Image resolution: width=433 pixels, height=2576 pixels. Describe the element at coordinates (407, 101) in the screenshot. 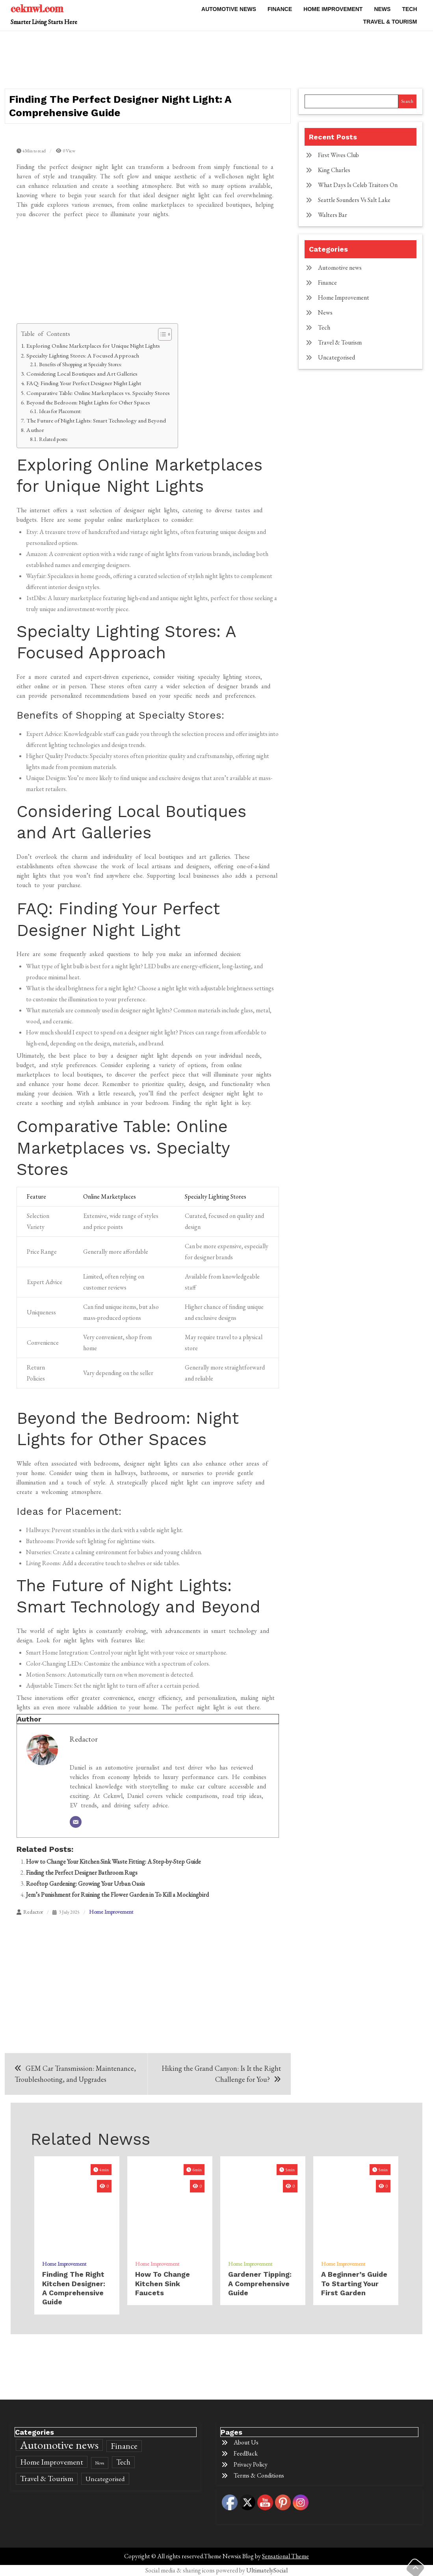

I see `Search` at that location.